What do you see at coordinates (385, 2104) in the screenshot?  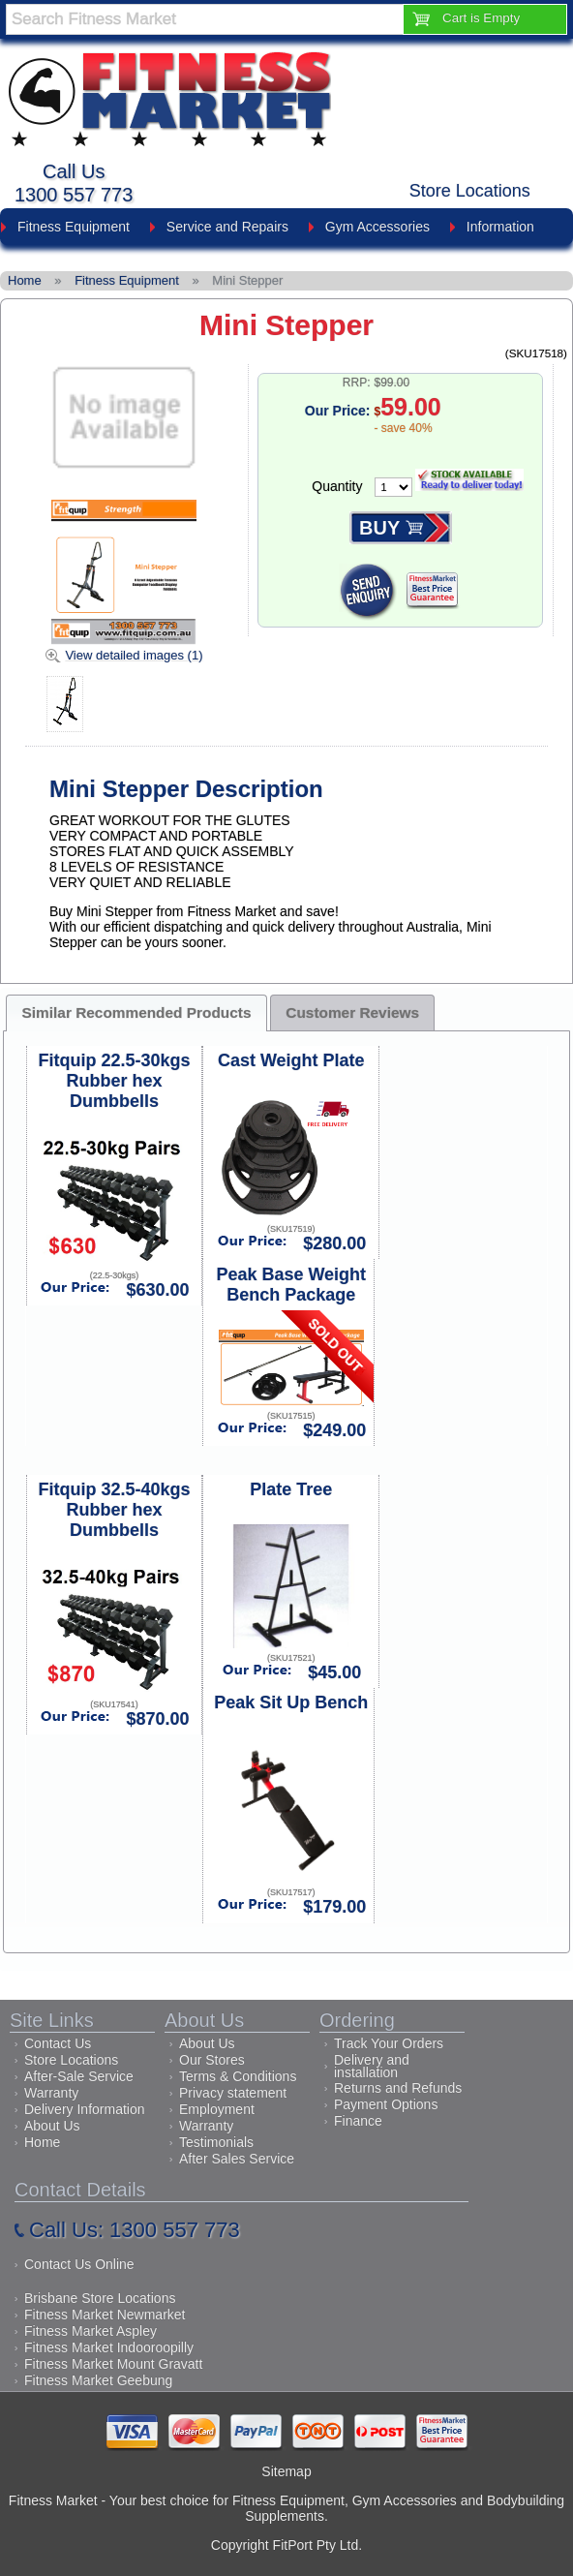 I see `Payment Options` at bounding box center [385, 2104].